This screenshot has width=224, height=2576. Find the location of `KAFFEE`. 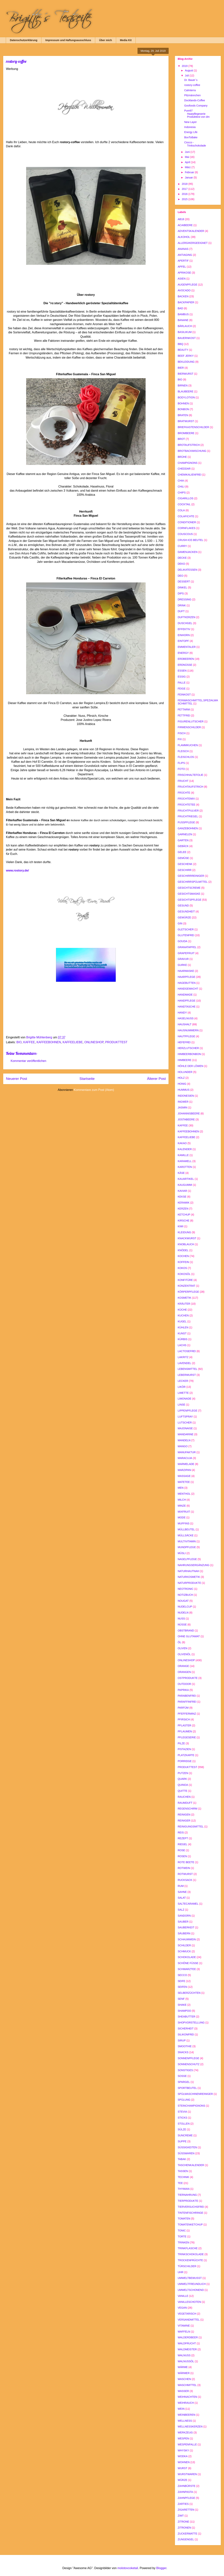

KAFFEE is located at coordinates (29, 1042).